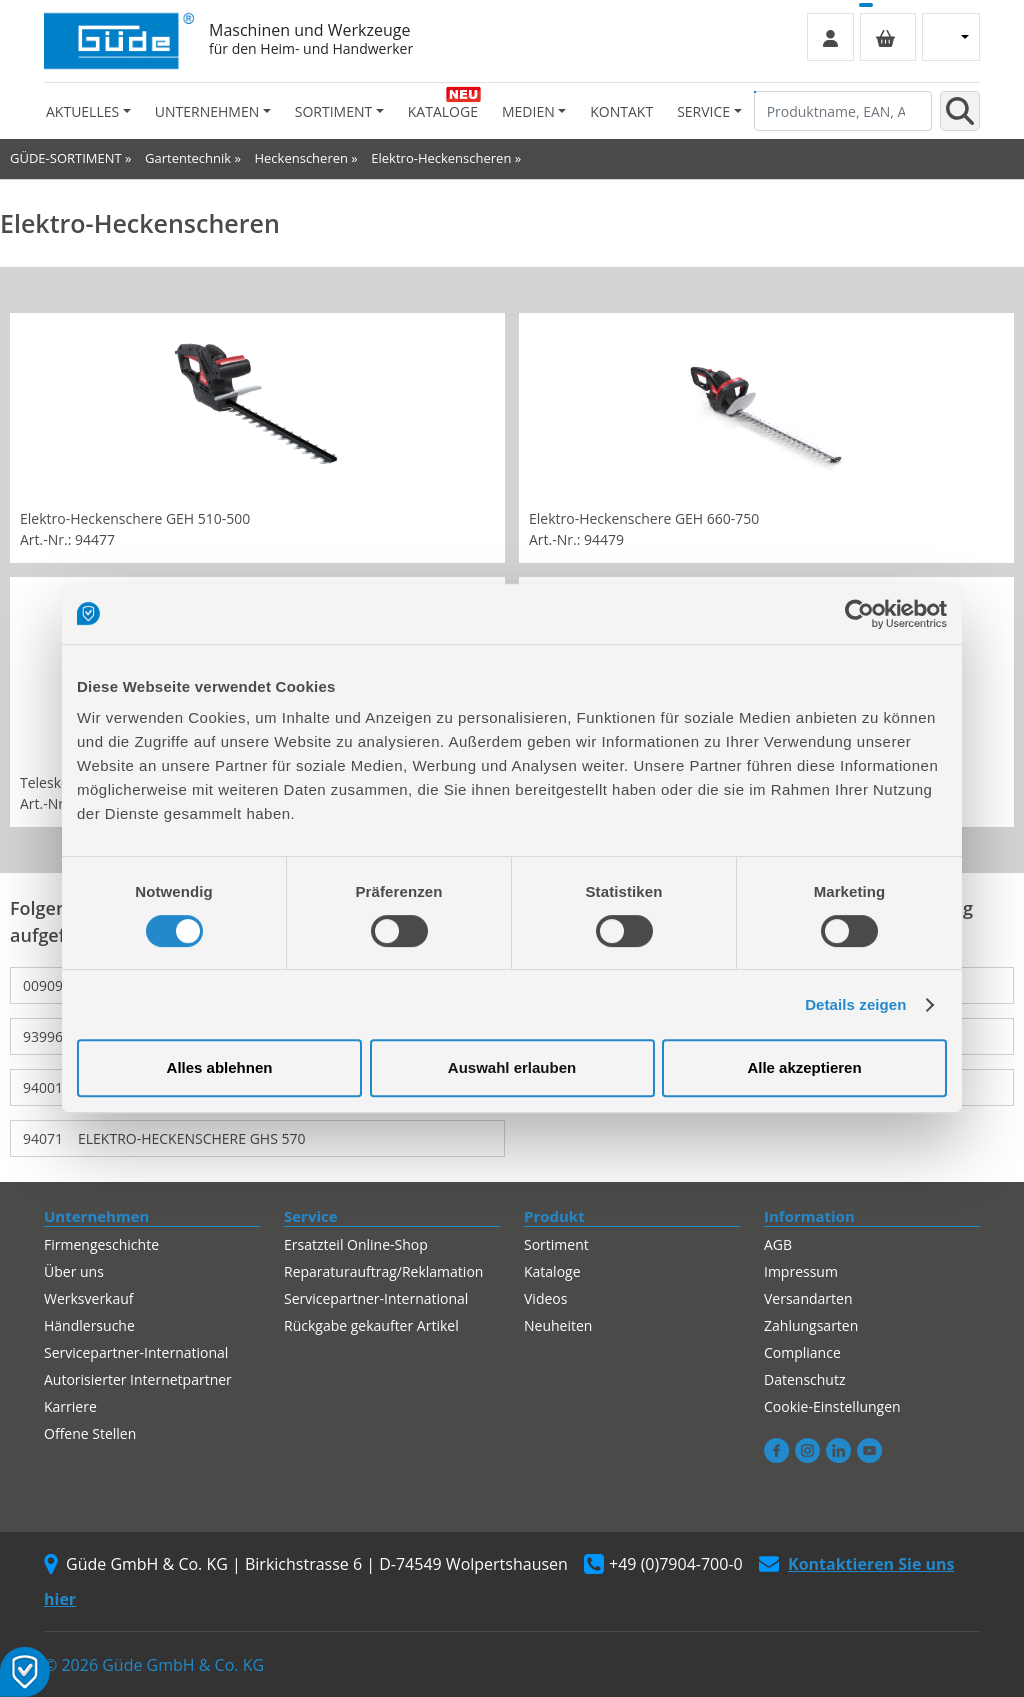  What do you see at coordinates (855, 1004) in the screenshot?
I see `Details zeigen` at bounding box center [855, 1004].